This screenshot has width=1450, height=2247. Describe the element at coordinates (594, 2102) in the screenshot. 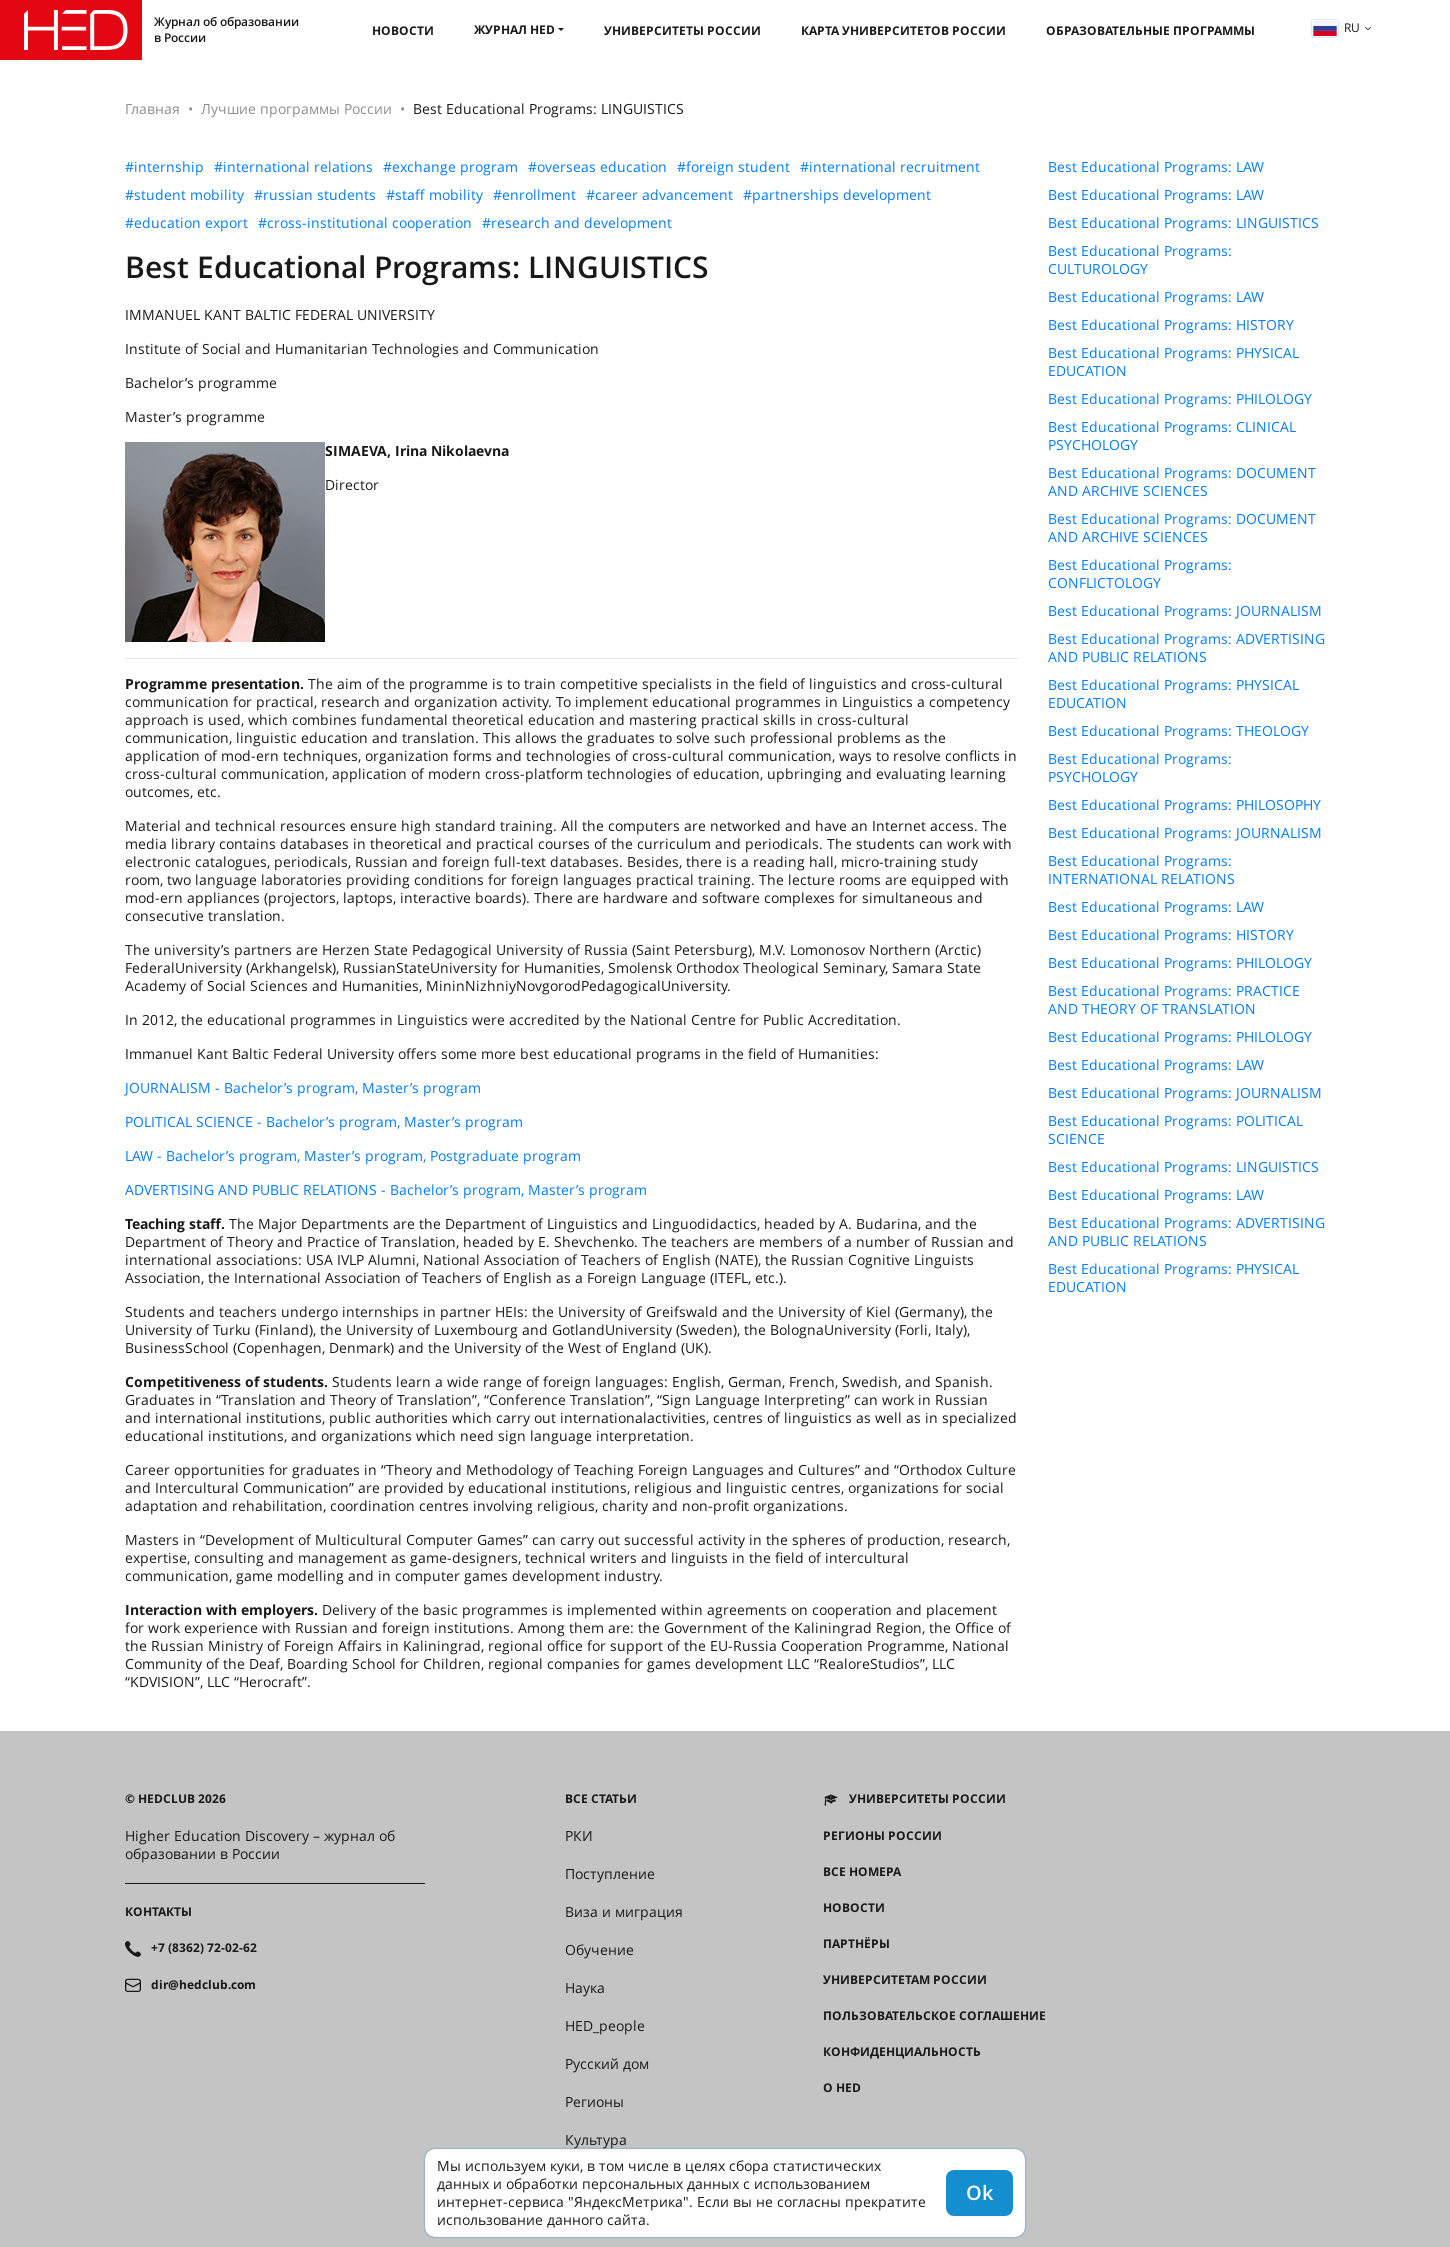

I see `Регионы` at that location.